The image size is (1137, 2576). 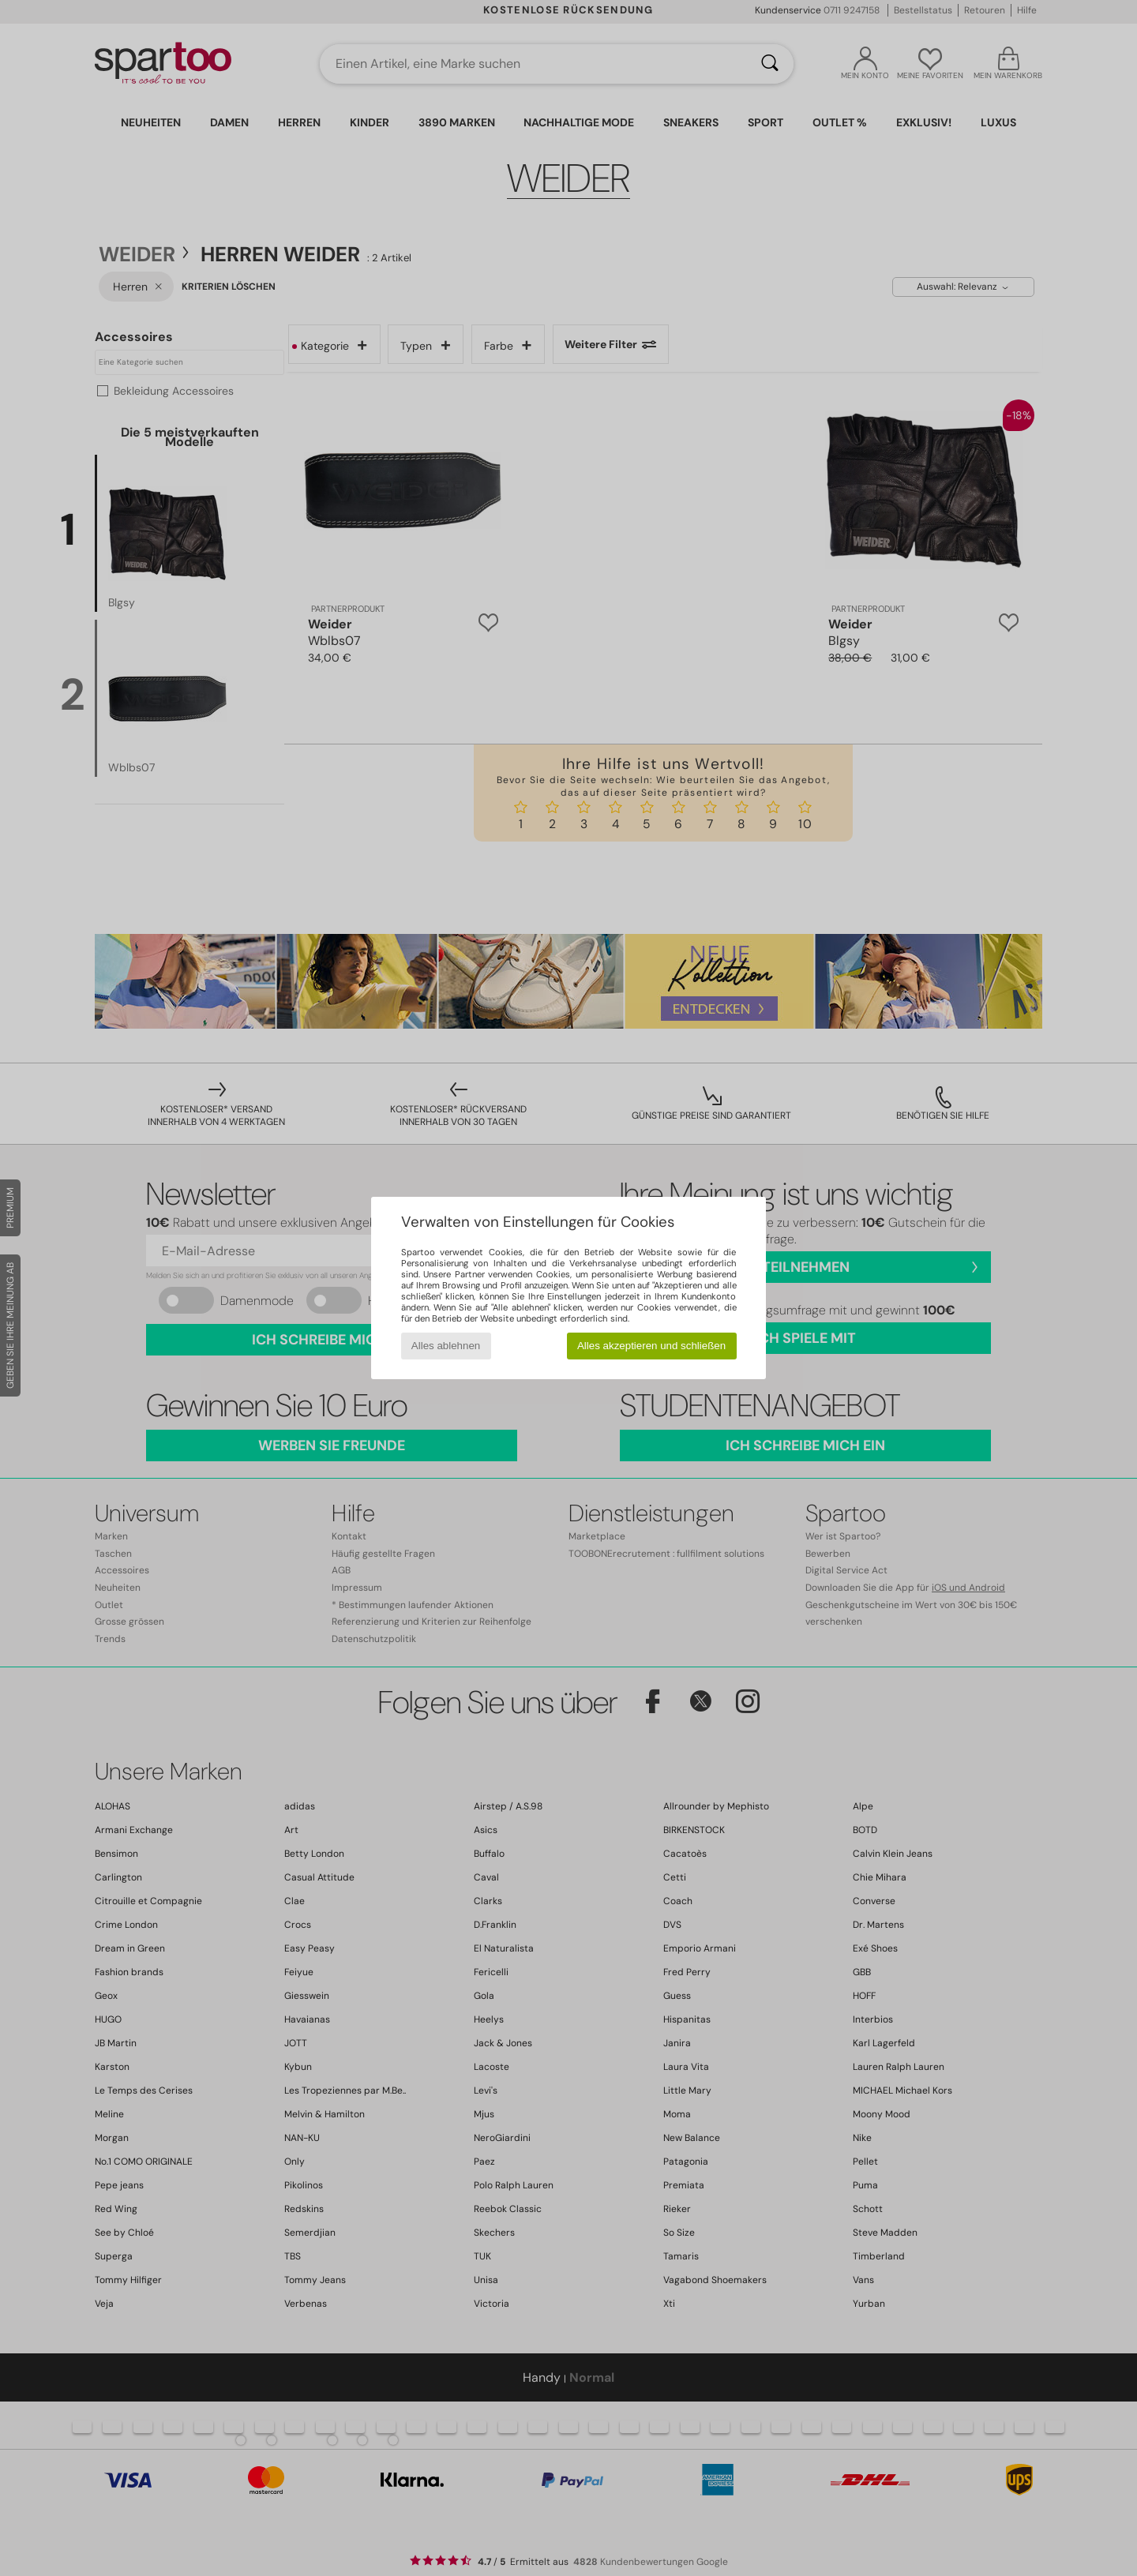 I want to click on [Suchen], so click(x=770, y=64).